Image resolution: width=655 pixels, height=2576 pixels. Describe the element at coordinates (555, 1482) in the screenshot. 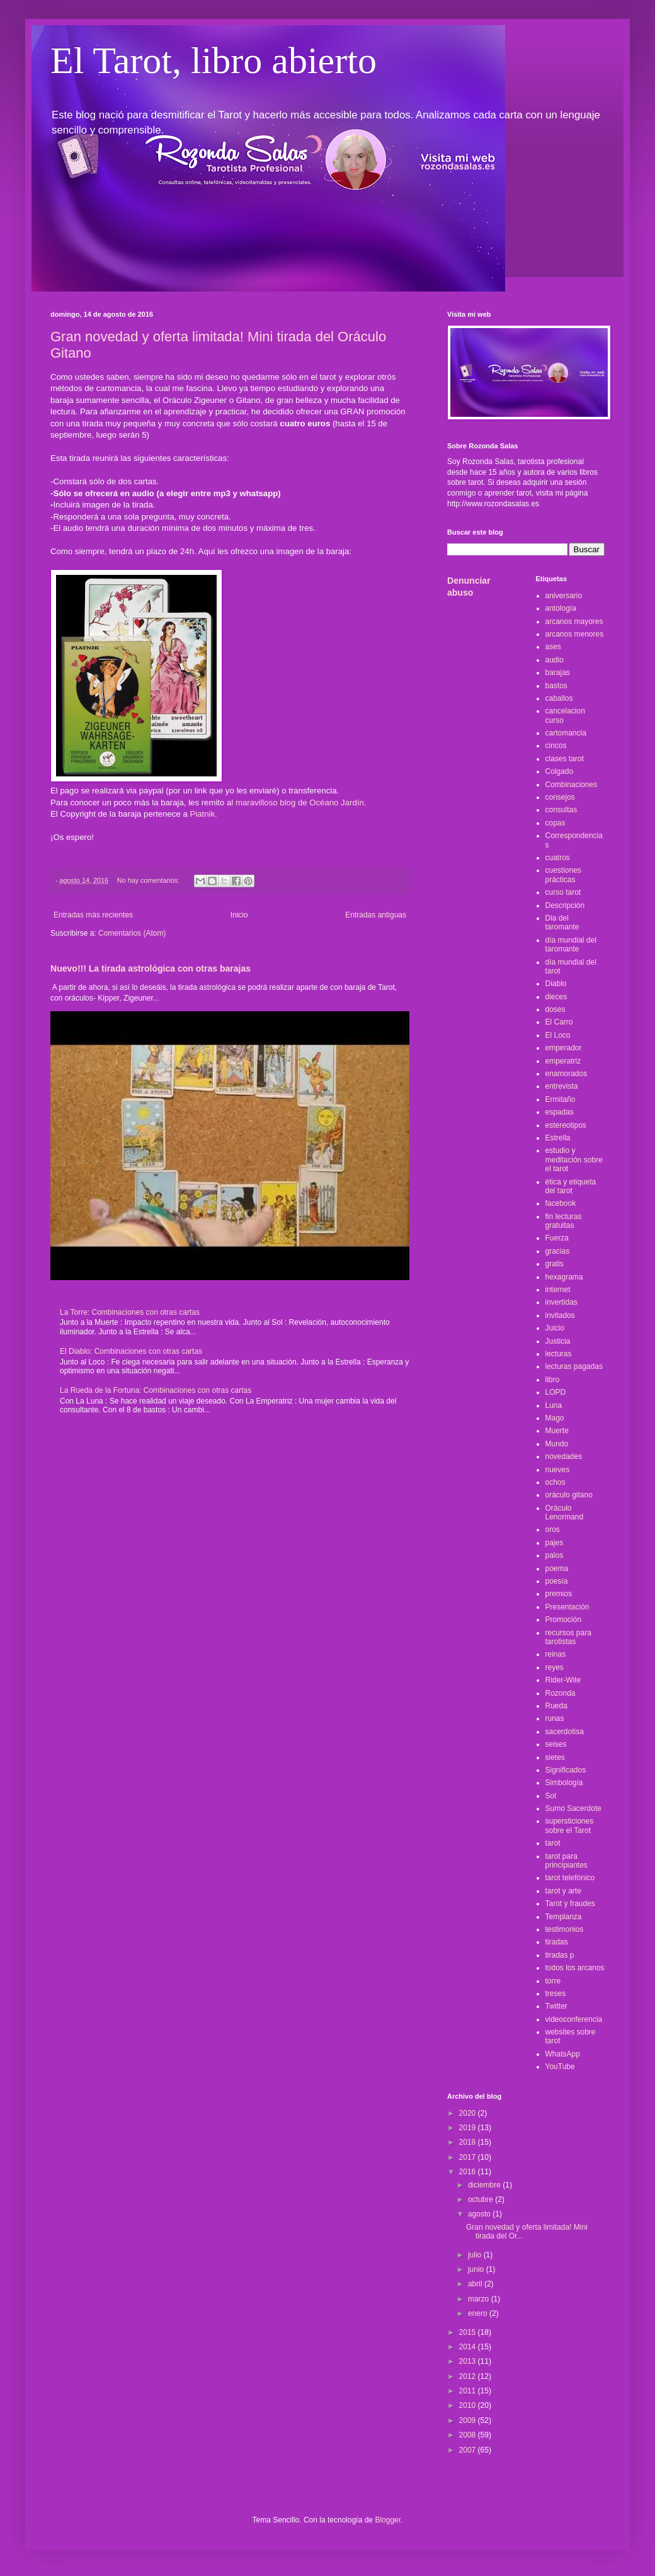

I see `ochos` at that location.